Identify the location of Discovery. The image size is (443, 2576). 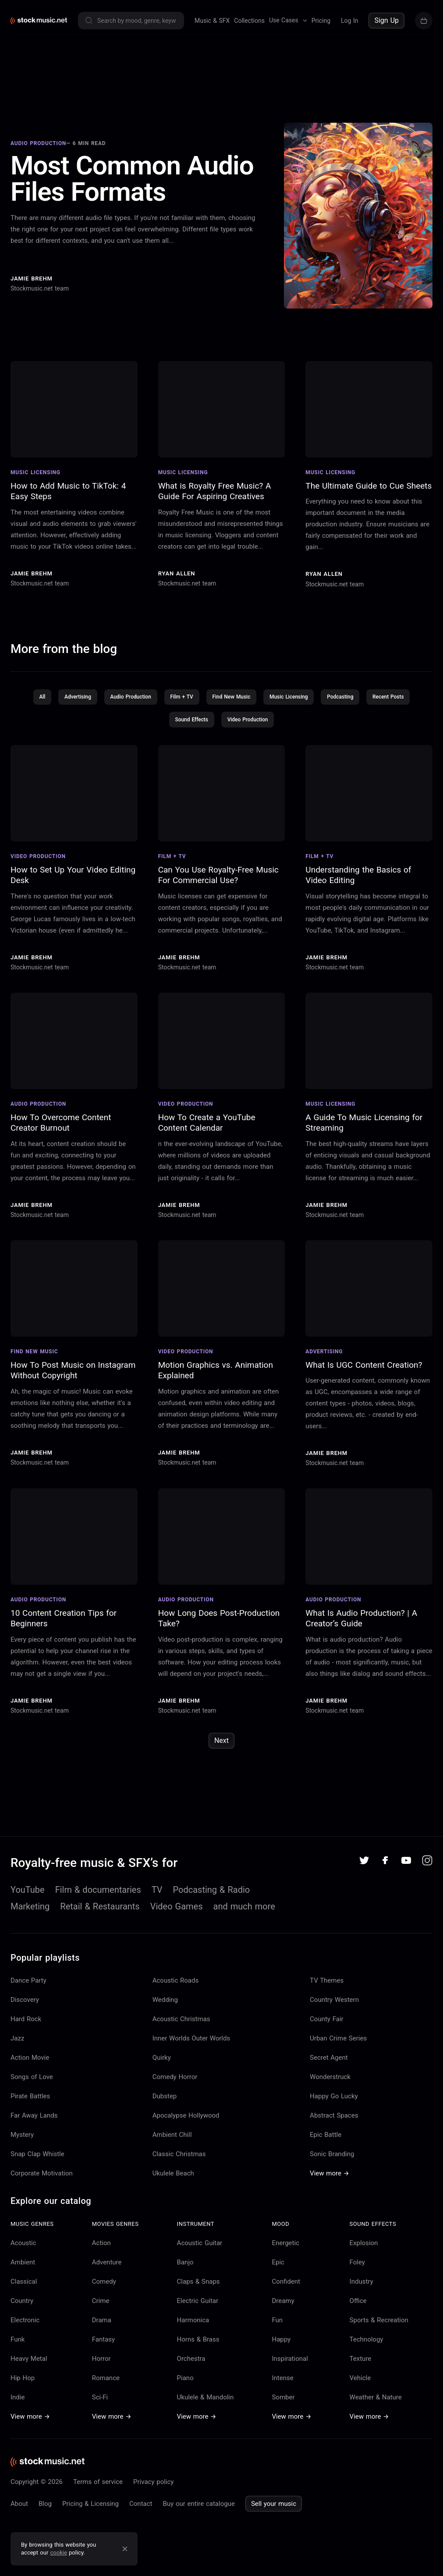
(25, 2006).